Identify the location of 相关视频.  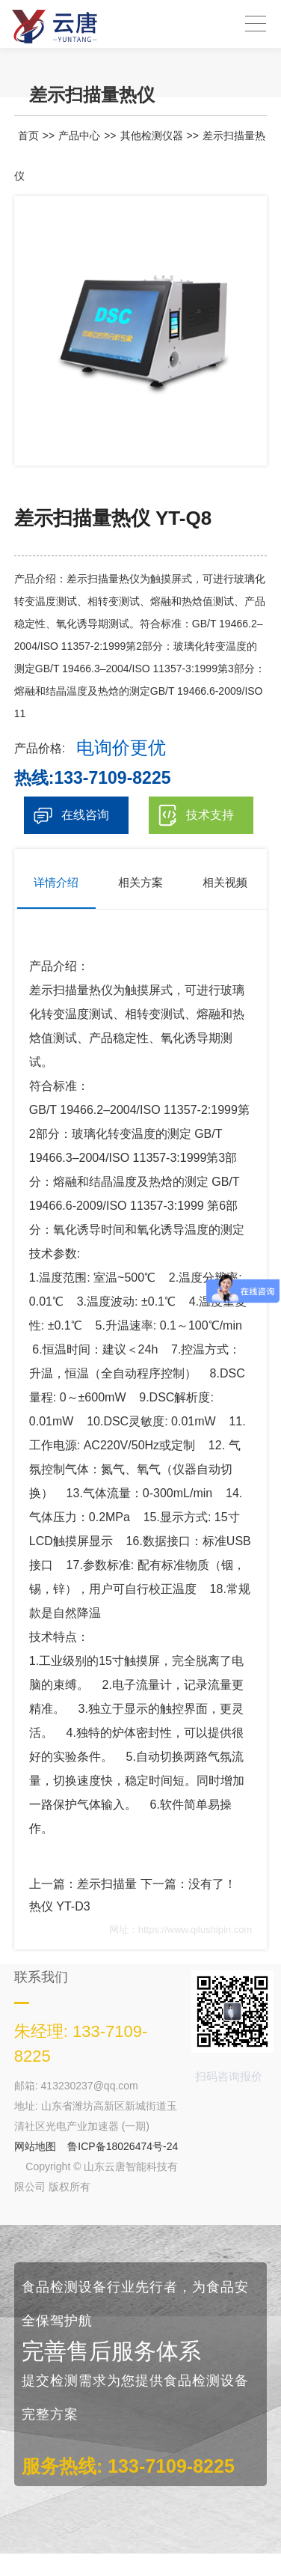
(225, 882).